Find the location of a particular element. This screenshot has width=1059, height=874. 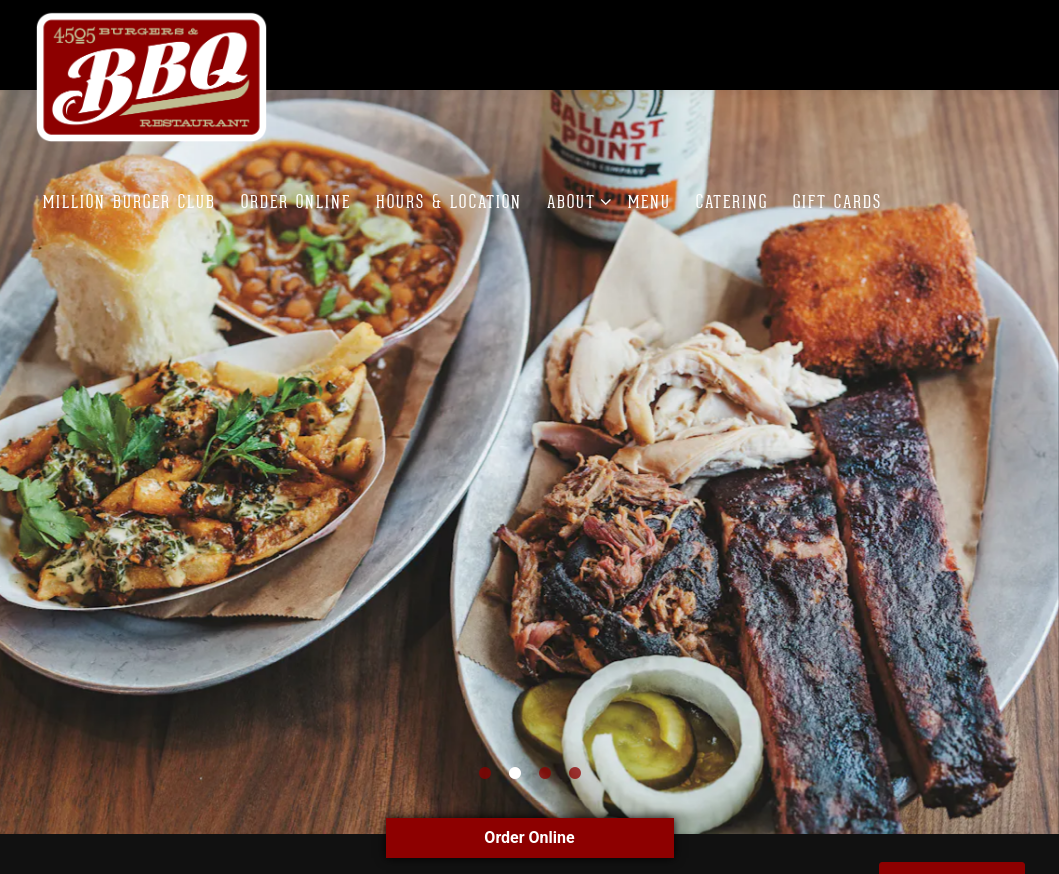

Order Online is located at coordinates (529, 837).